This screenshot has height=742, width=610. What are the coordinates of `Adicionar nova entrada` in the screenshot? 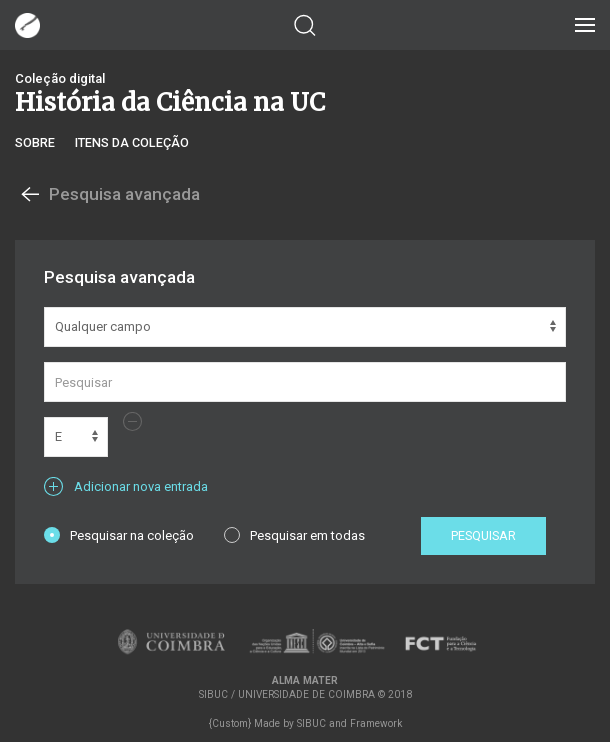 It's located at (126, 486).